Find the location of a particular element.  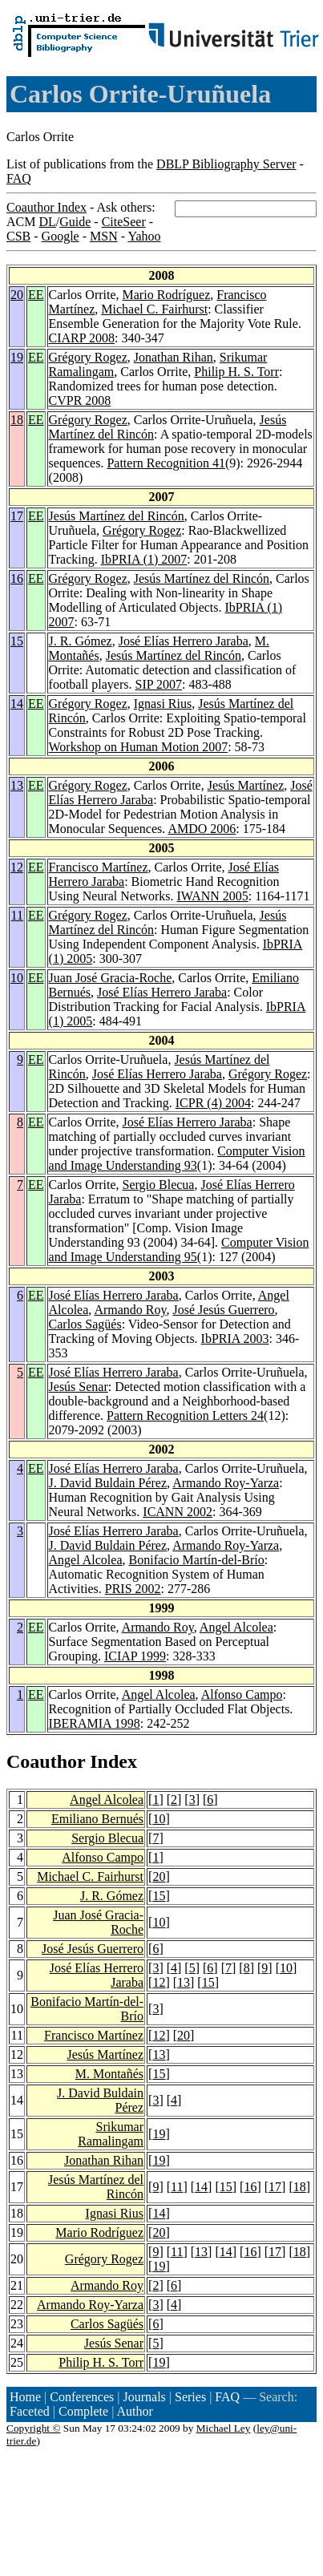

ICIAP 1999 is located at coordinates (135, 1656).